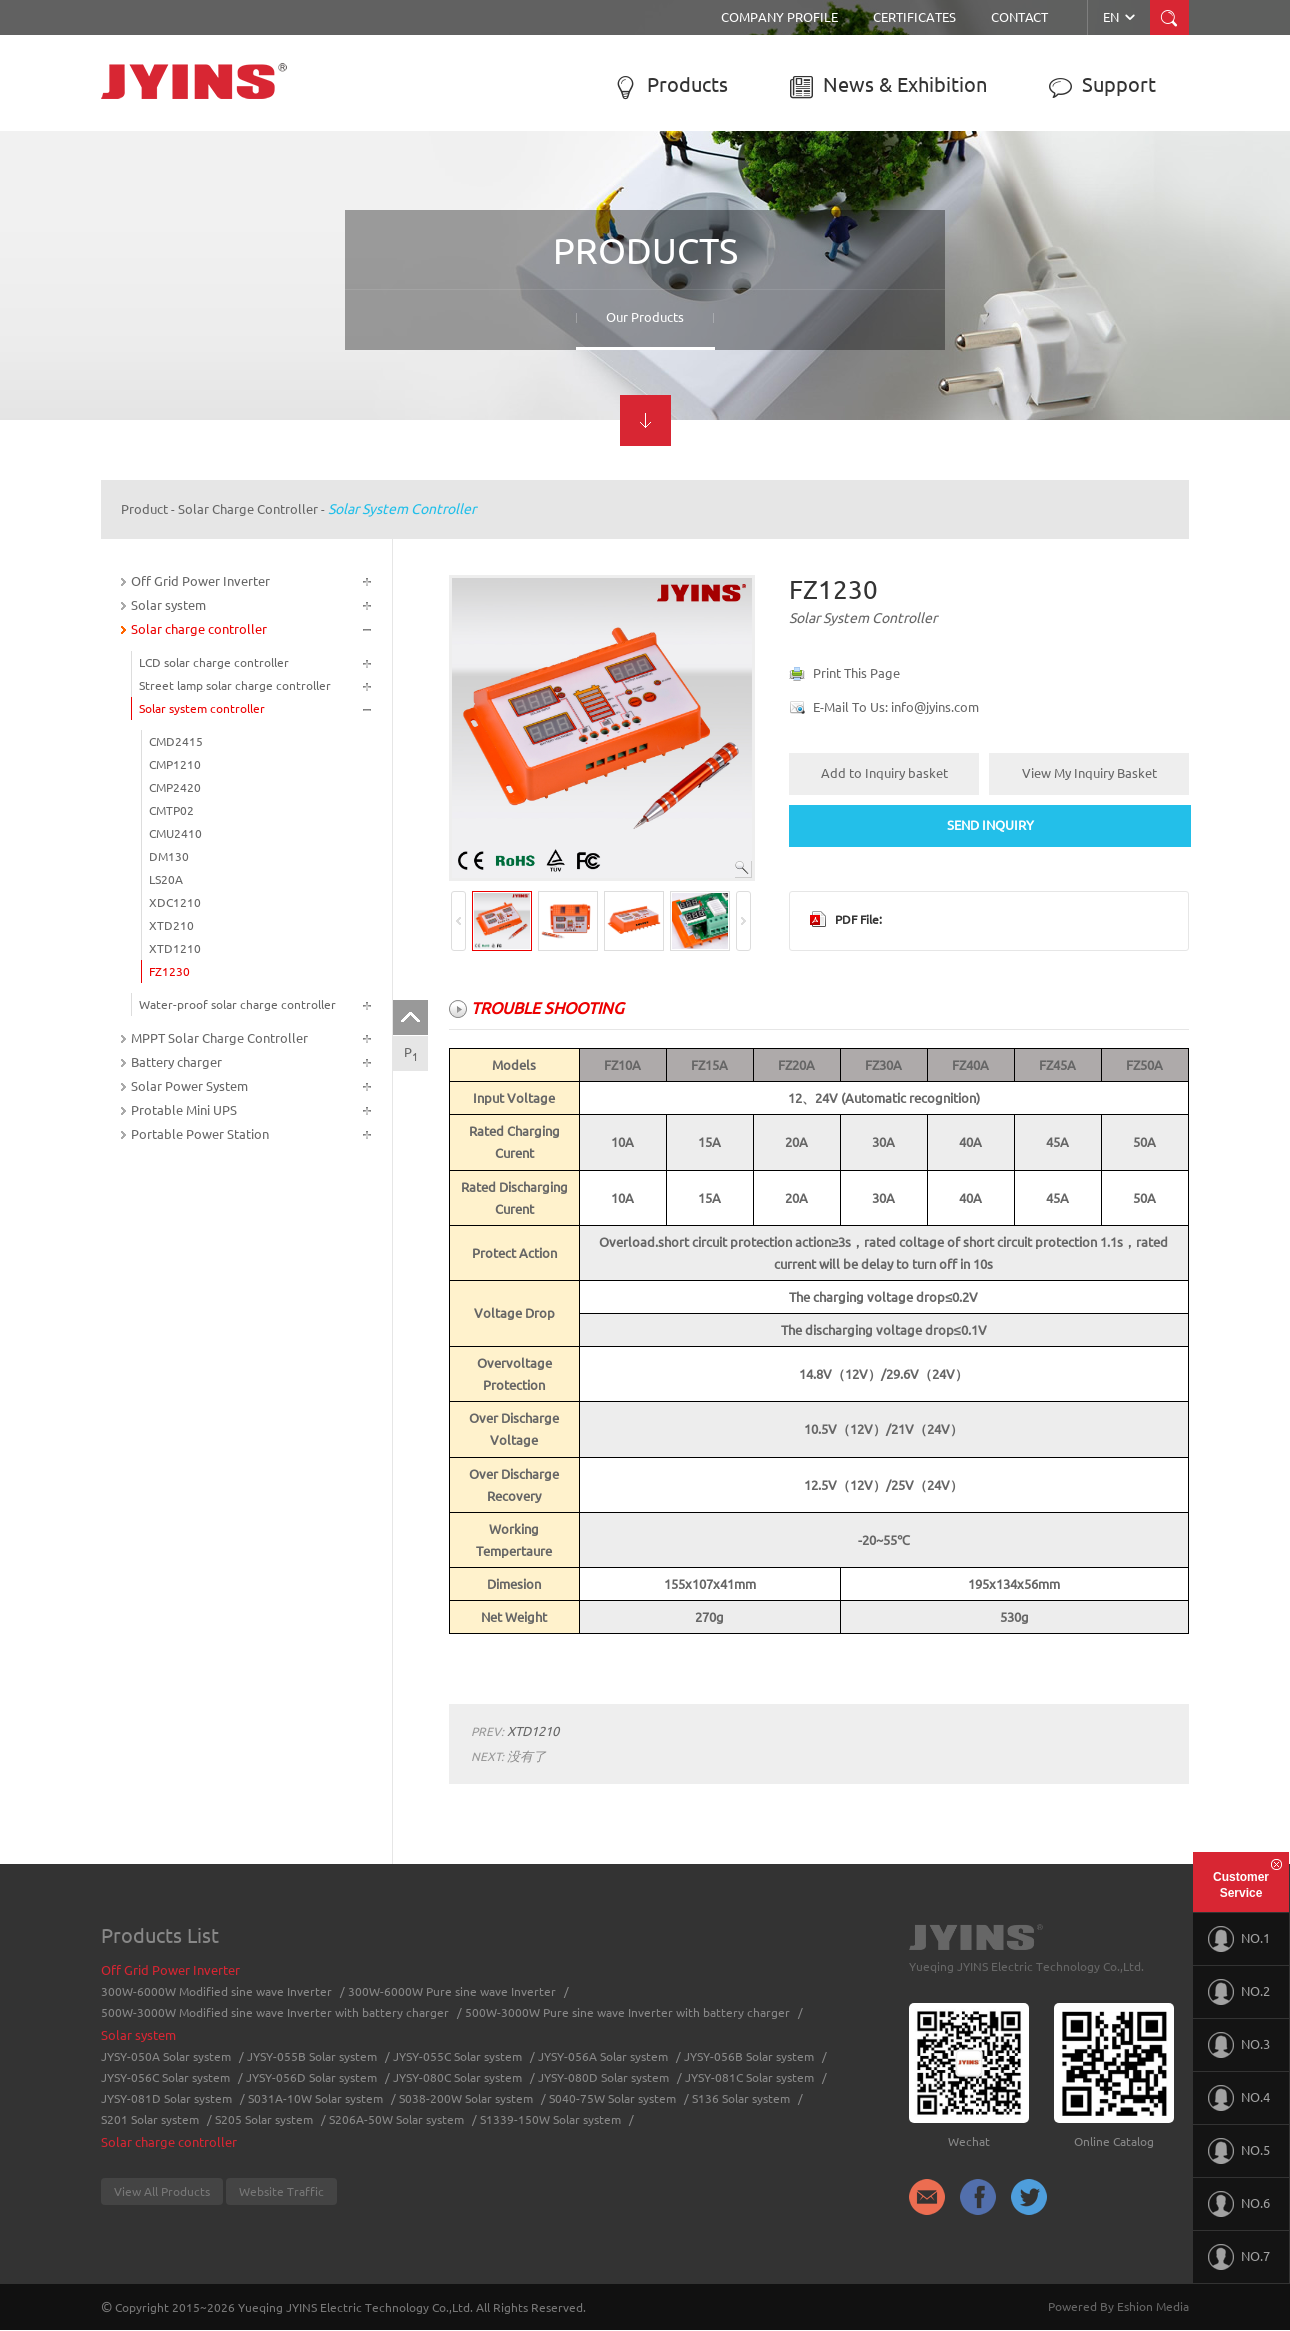 The height and width of the screenshot is (2331, 1290). I want to click on Add to Inquiry basket, so click(884, 773).